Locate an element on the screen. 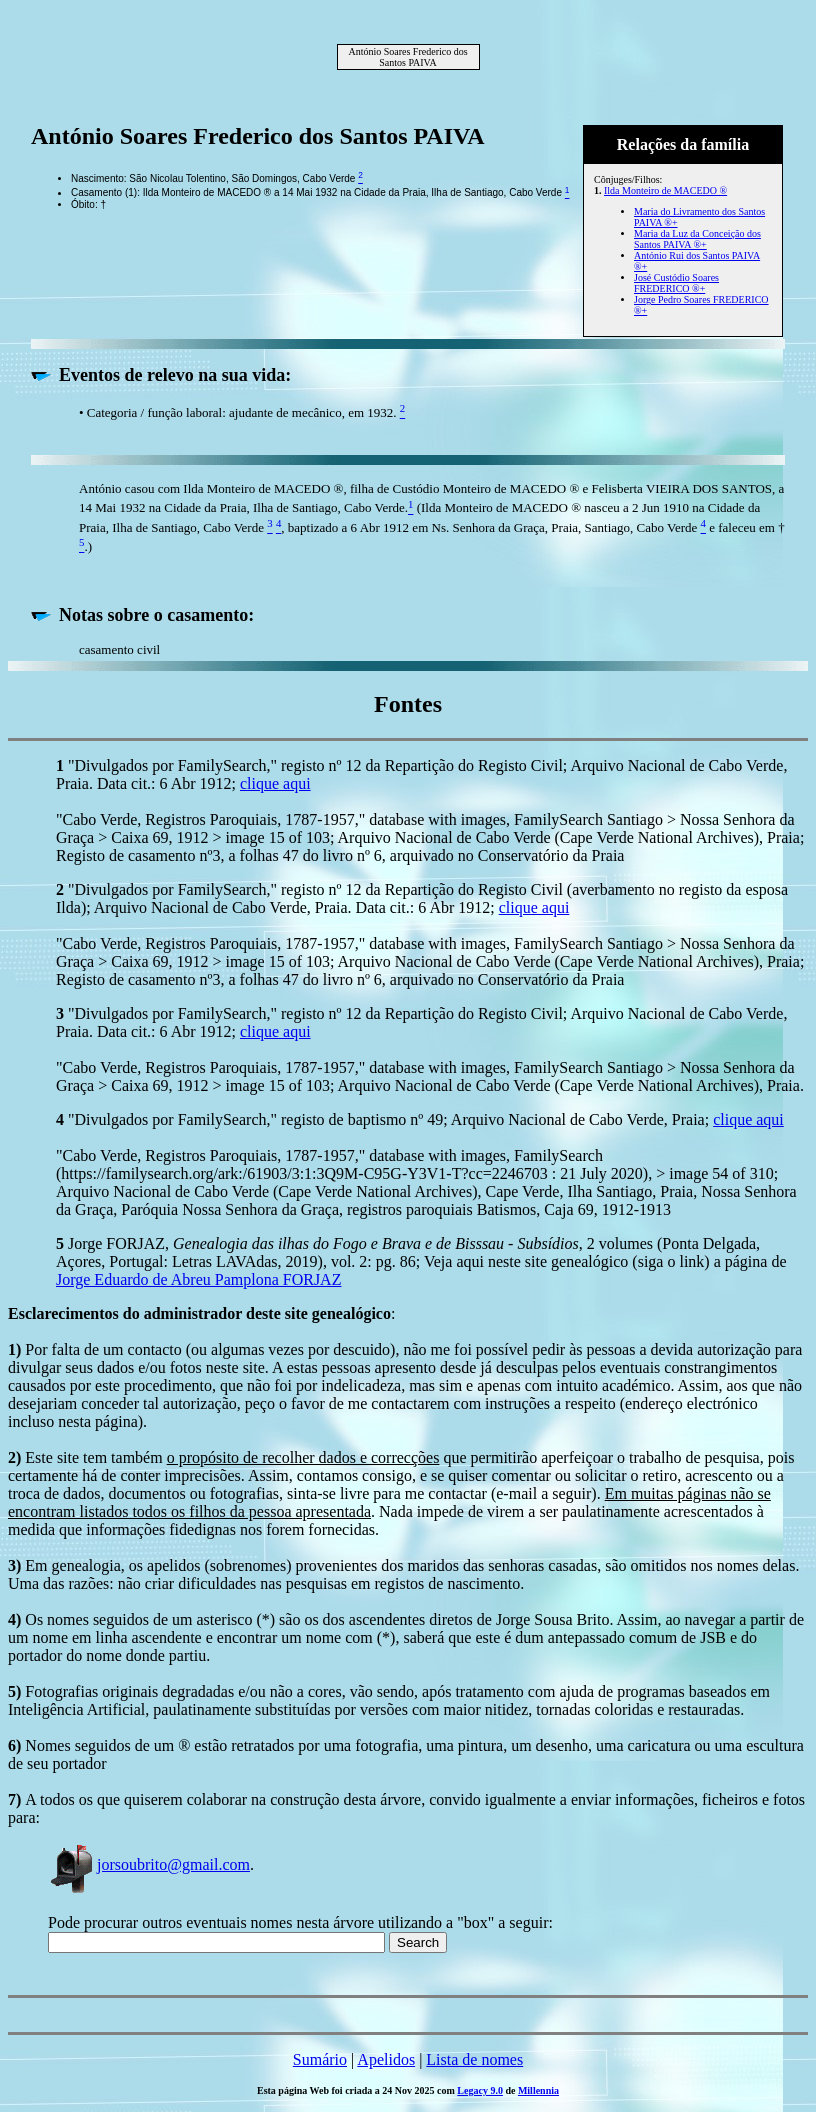 The height and width of the screenshot is (2112, 816). Lista de nomes is located at coordinates (474, 2059).